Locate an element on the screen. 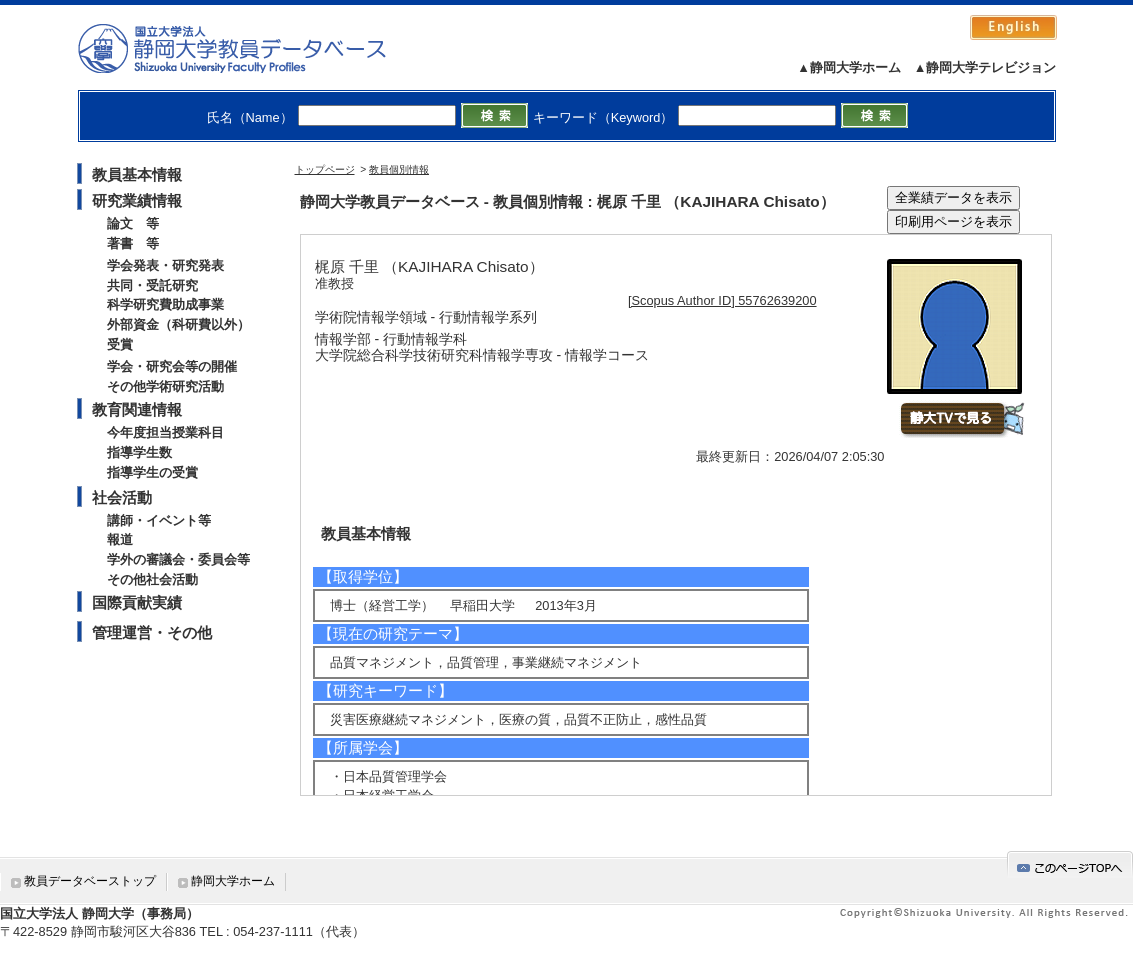 The image size is (1133, 959). トップページ is located at coordinates (325, 169).